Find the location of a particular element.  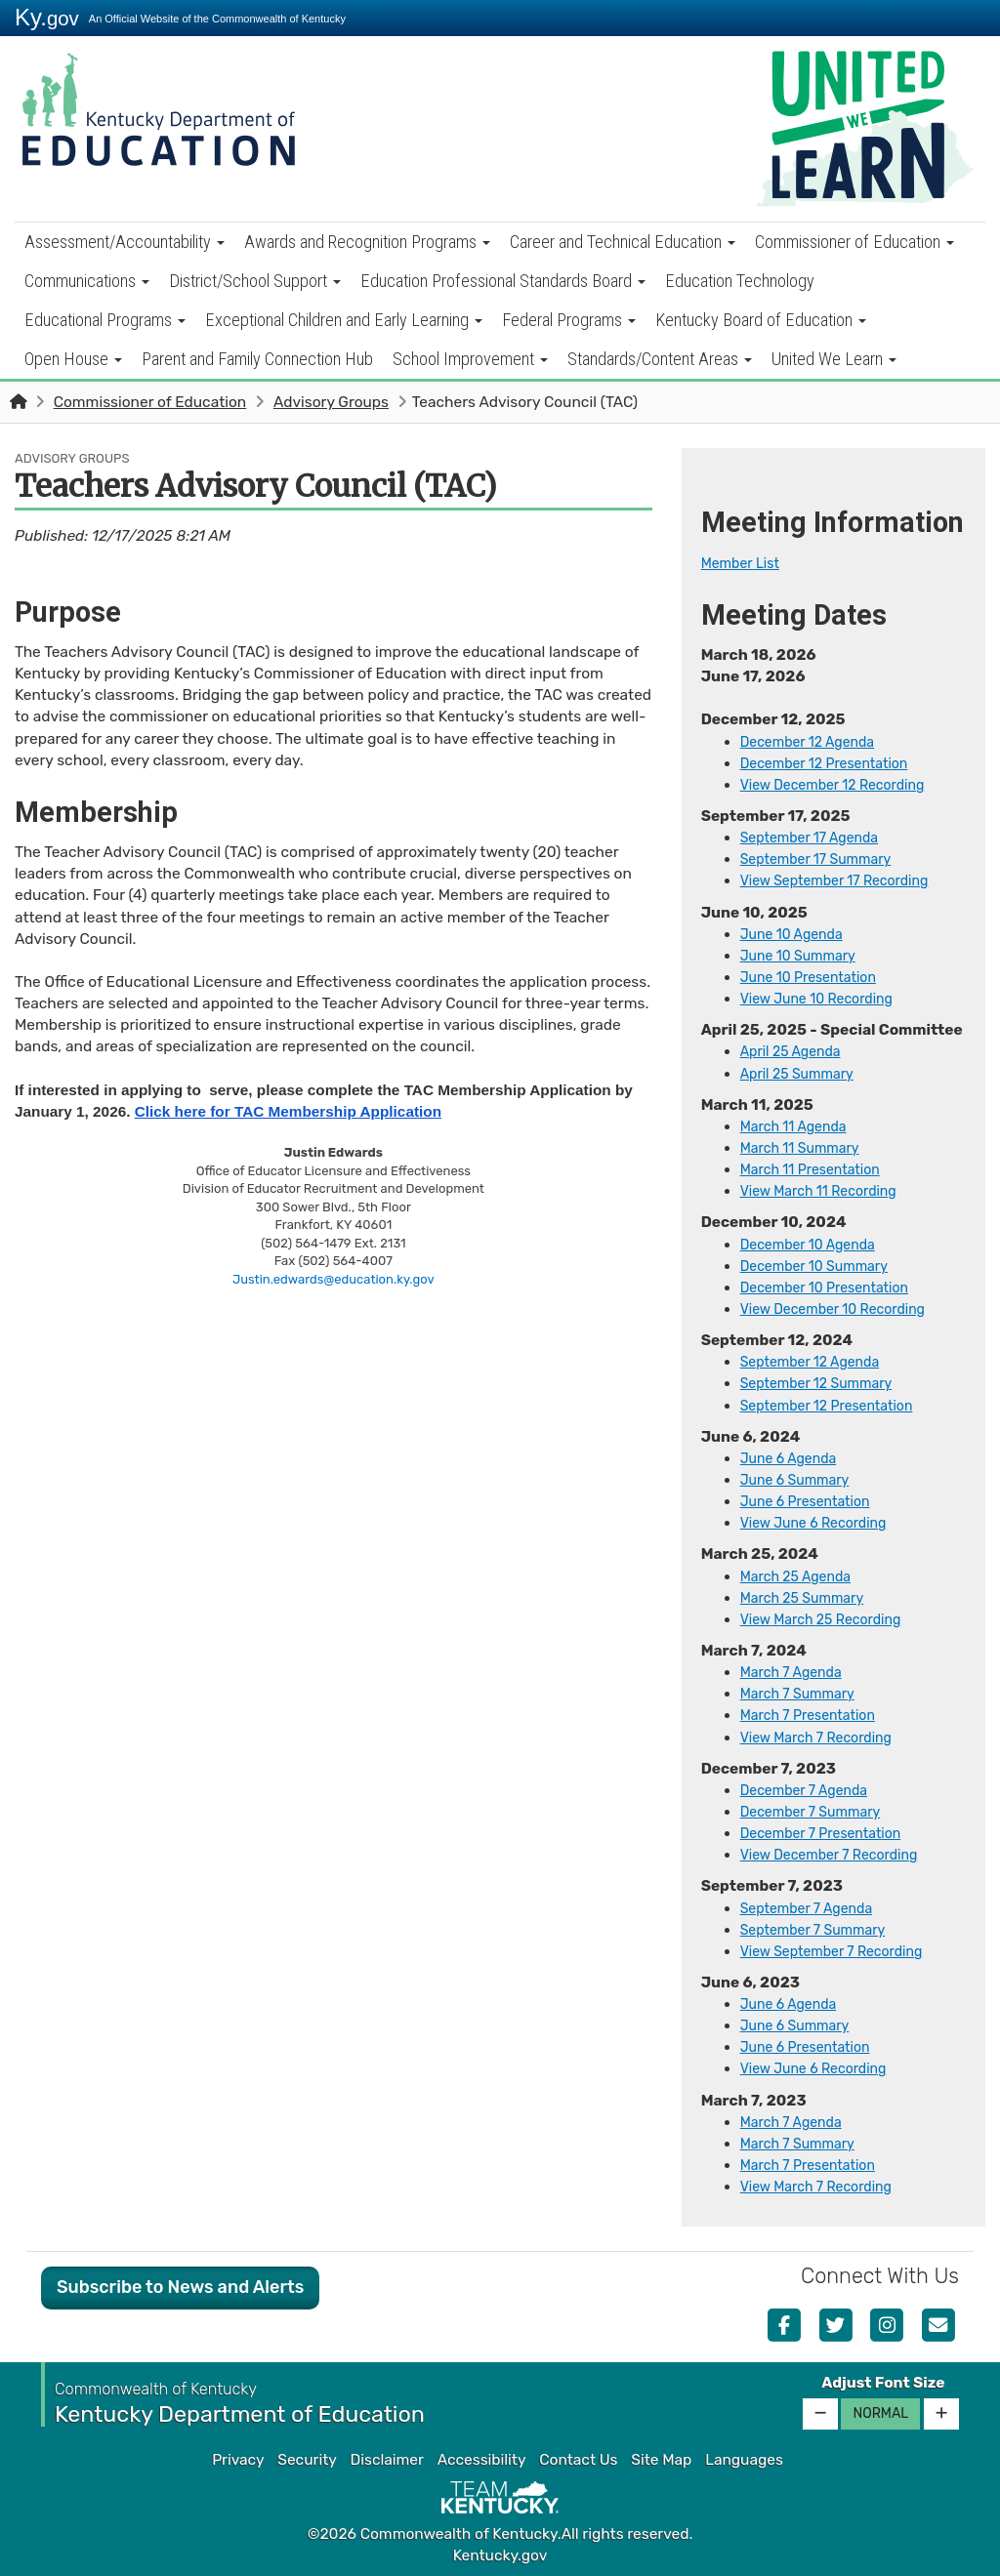

March 7 Summary is located at coordinates (803, 1693).